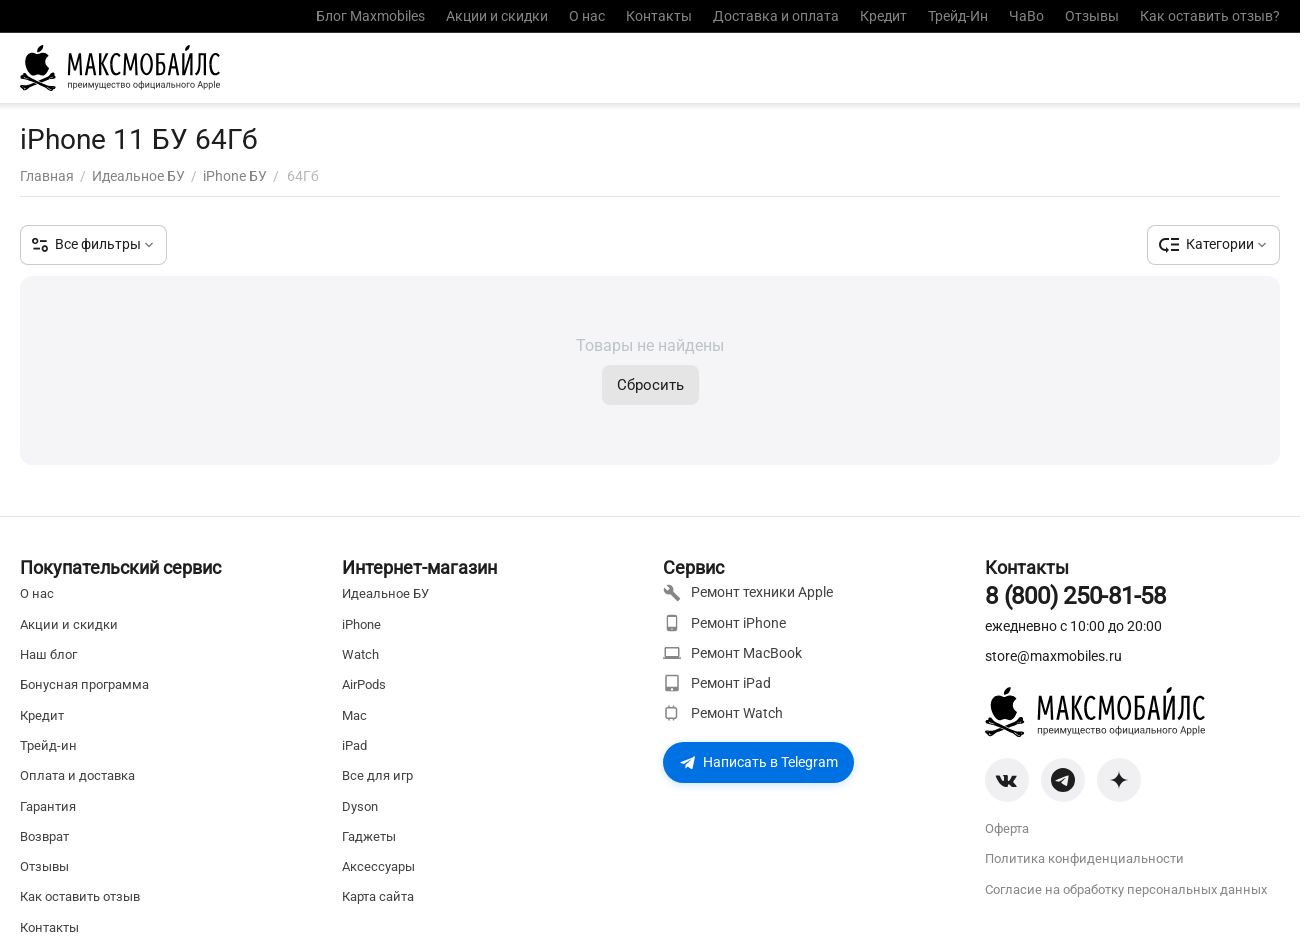 The width and height of the screenshot is (1308, 947). I want to click on store@maxmobiles.ru, so click(1053, 656).